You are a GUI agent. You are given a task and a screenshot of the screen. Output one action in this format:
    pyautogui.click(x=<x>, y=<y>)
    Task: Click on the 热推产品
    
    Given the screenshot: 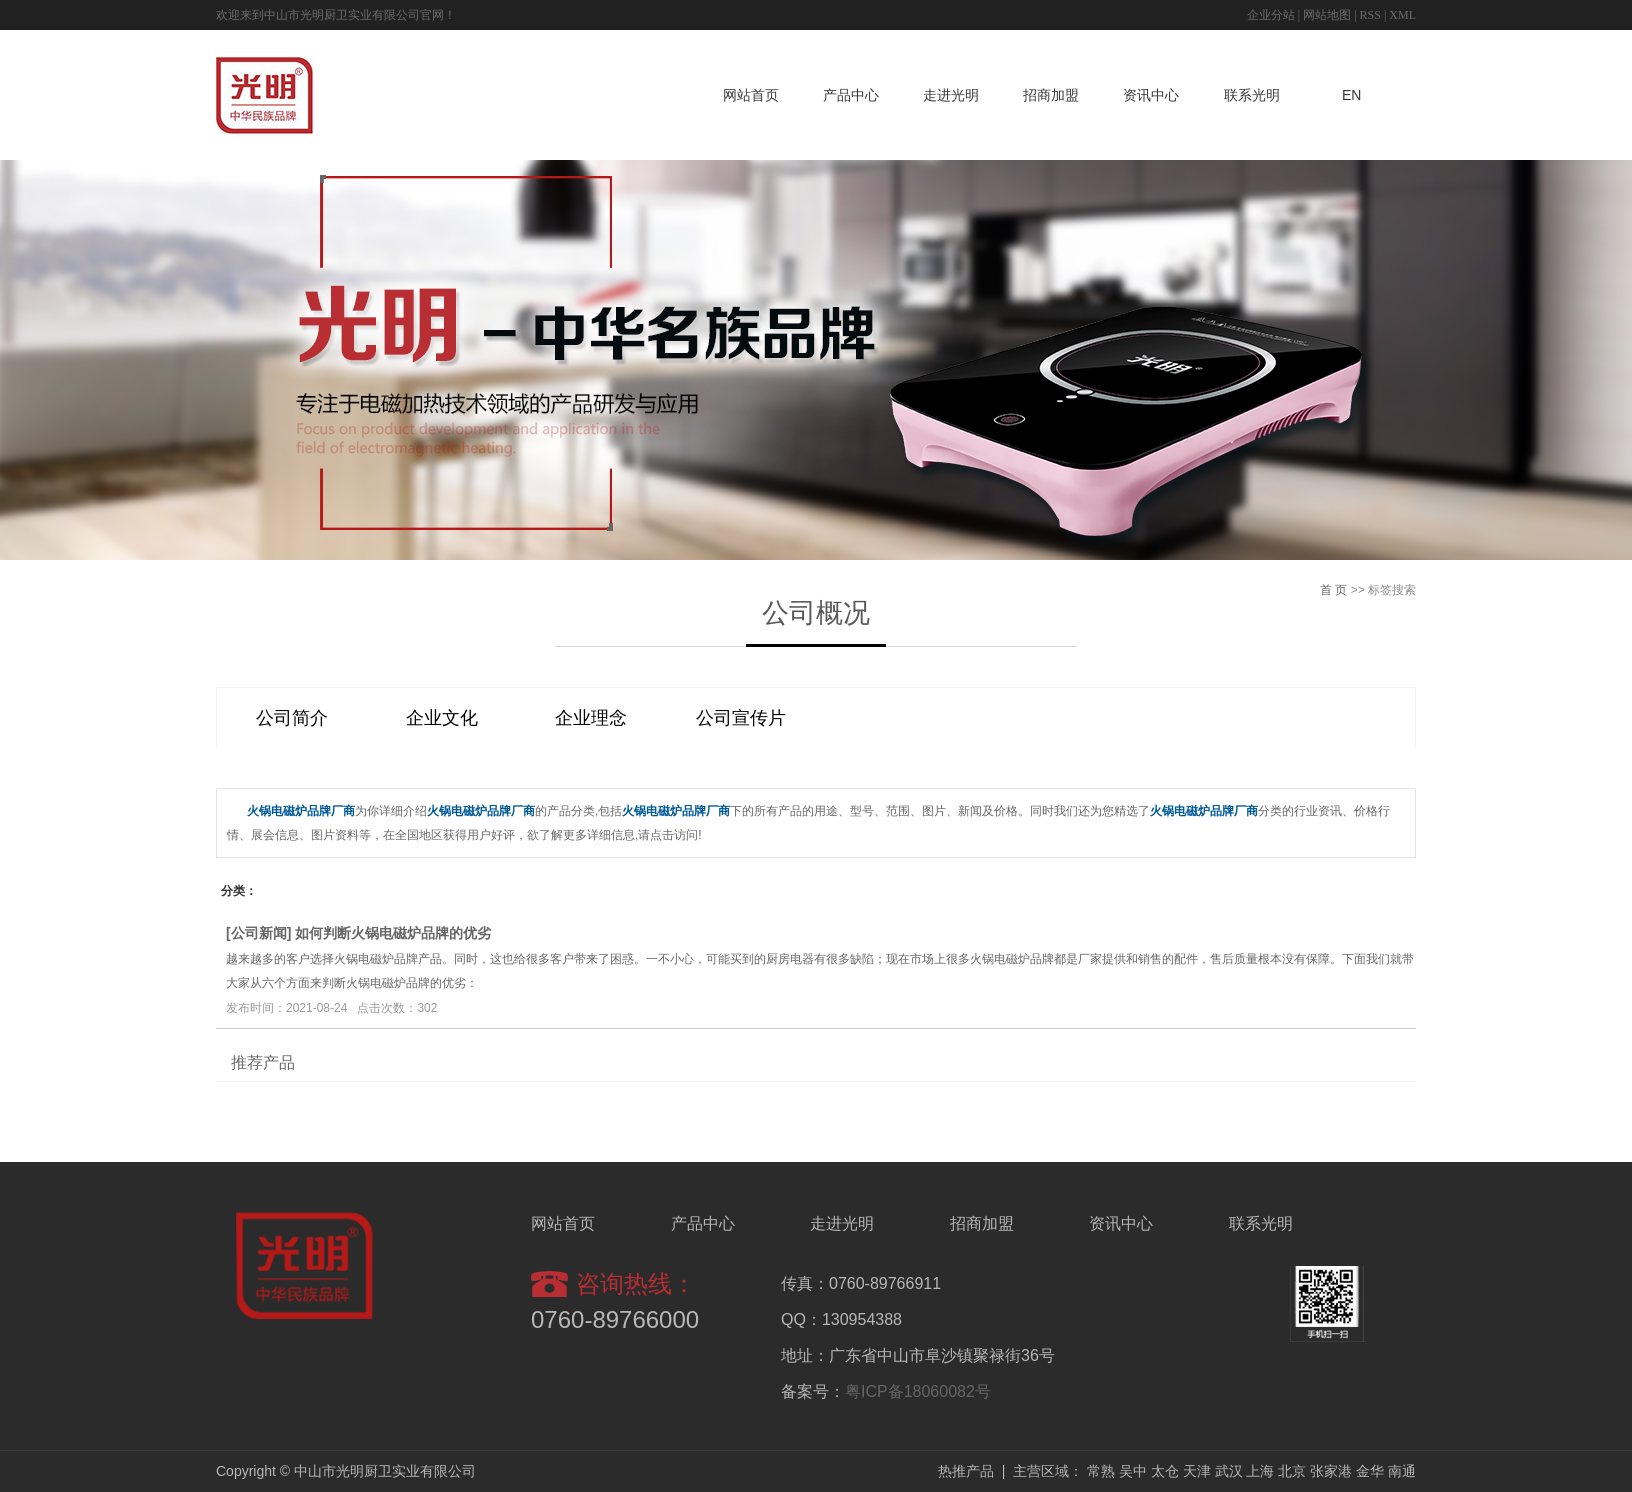 What is the action you would take?
    pyautogui.click(x=966, y=1471)
    